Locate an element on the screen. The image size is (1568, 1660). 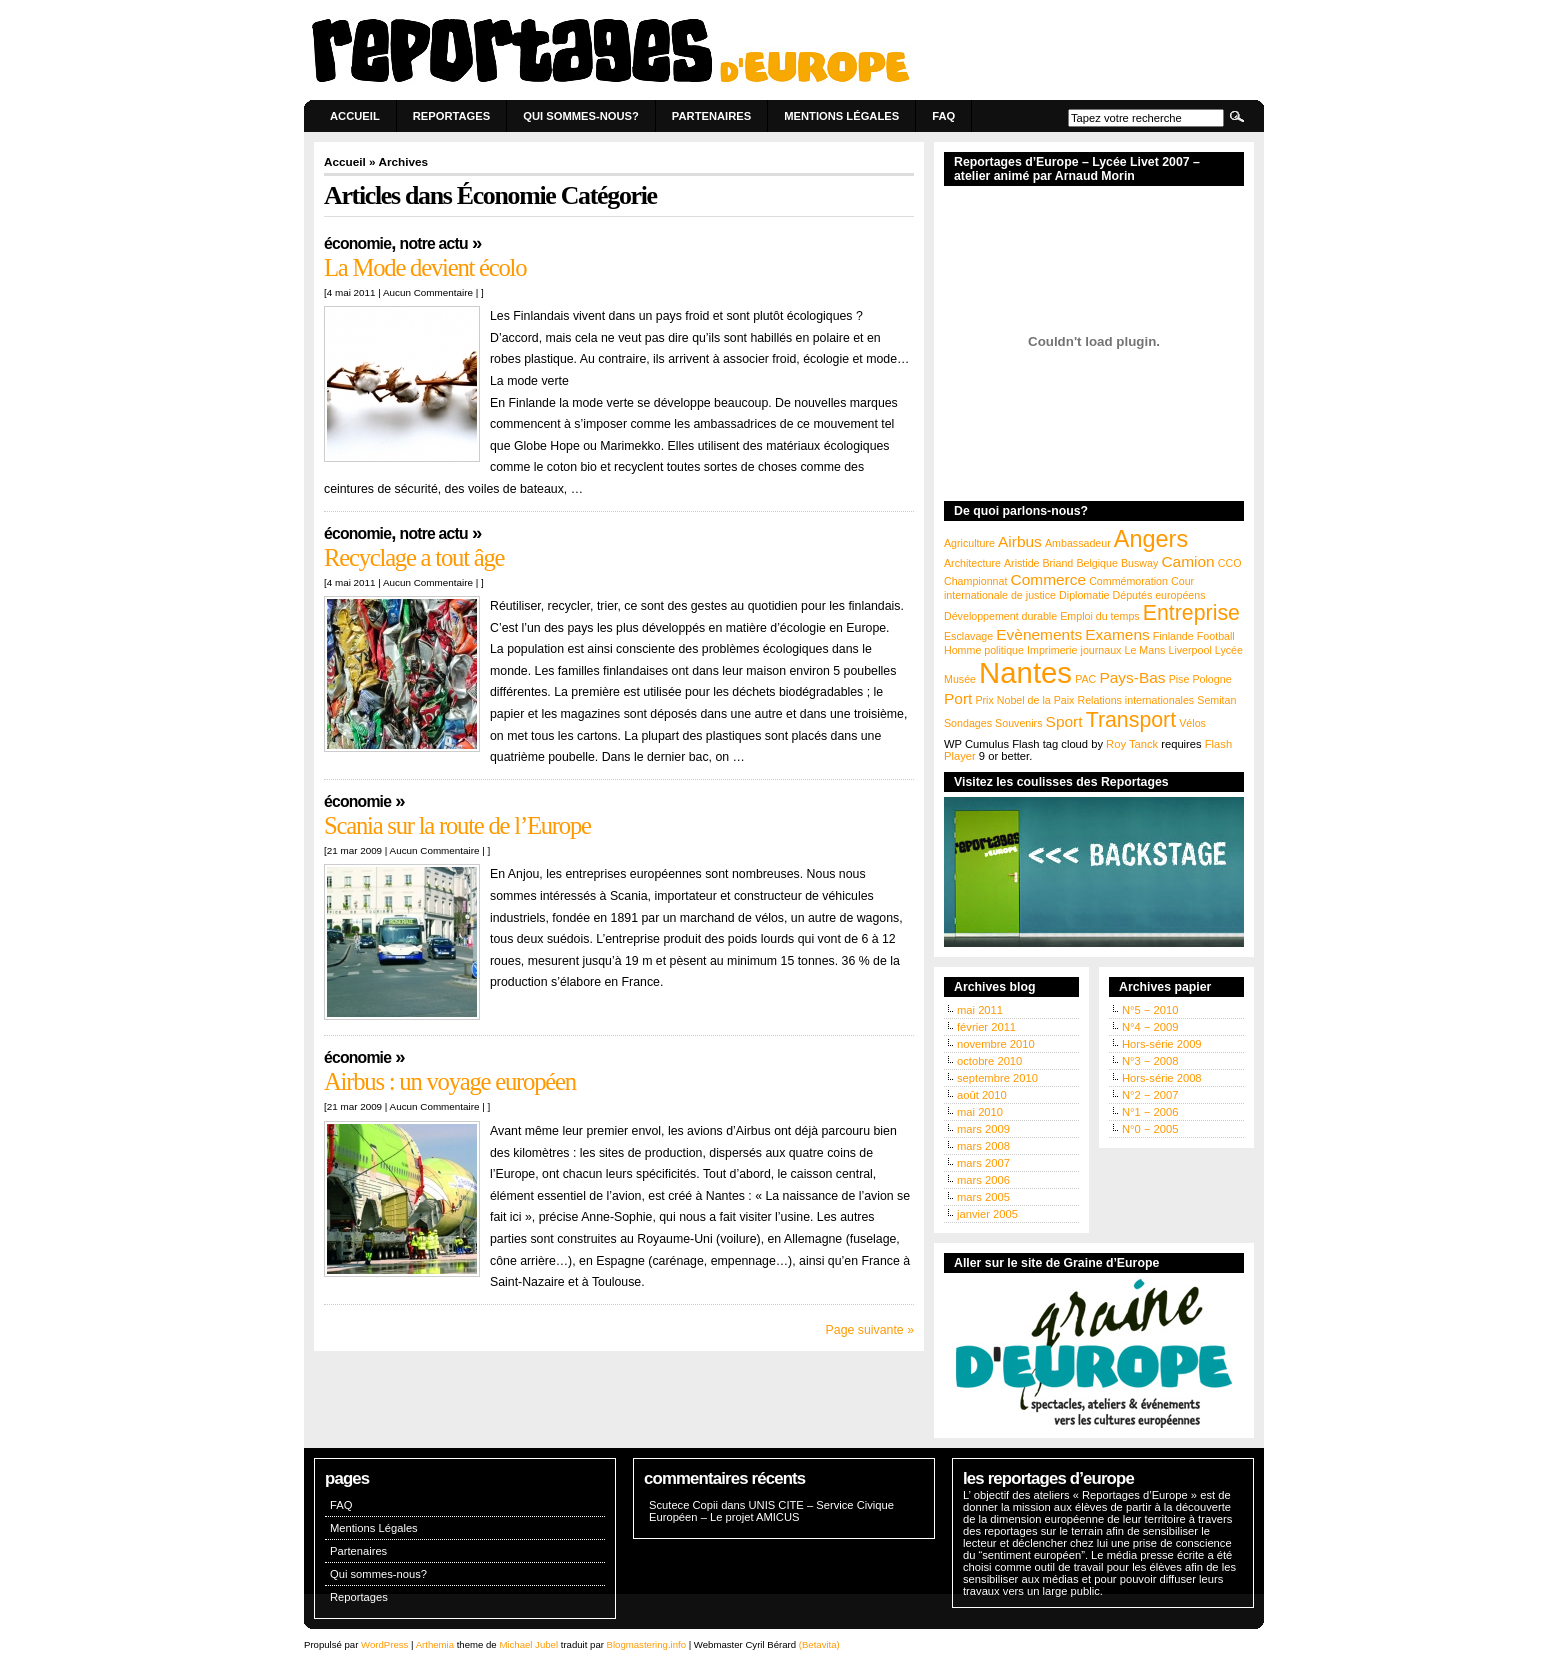
Aristide Briand is located at coordinates (1038, 563).